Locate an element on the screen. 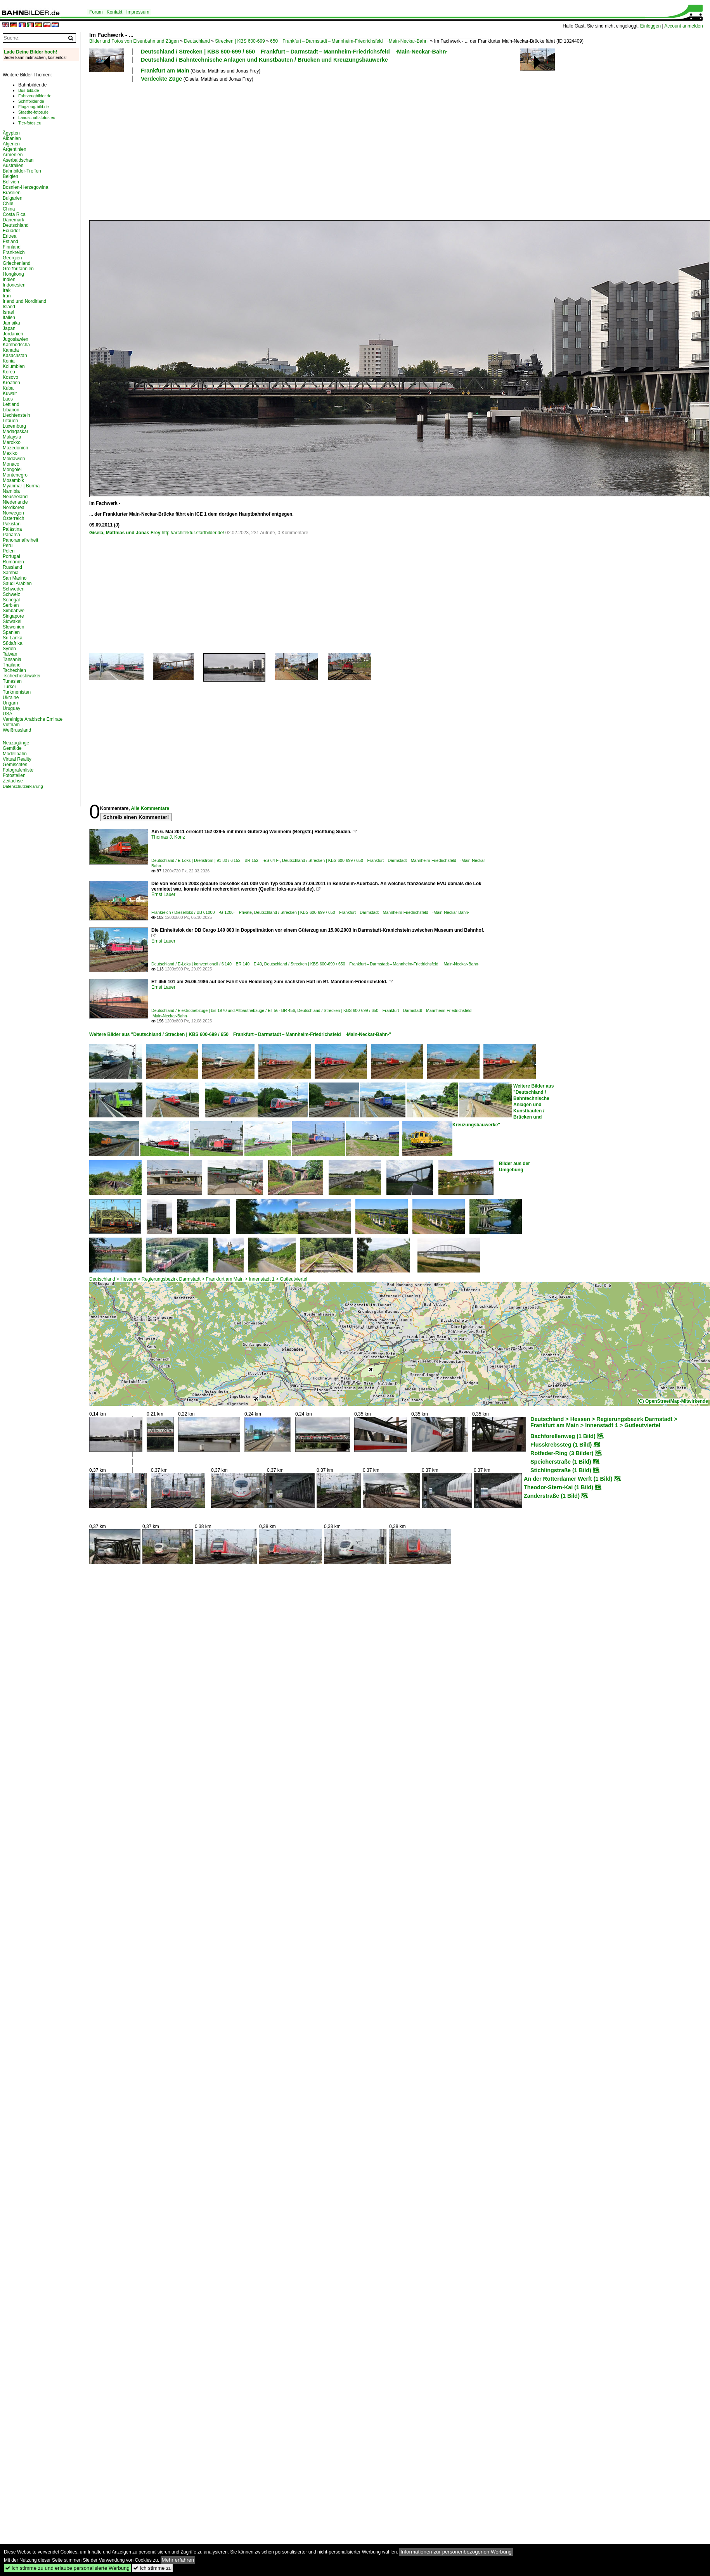 This screenshot has height=2576, width=710. Russland is located at coordinates (12, 567).